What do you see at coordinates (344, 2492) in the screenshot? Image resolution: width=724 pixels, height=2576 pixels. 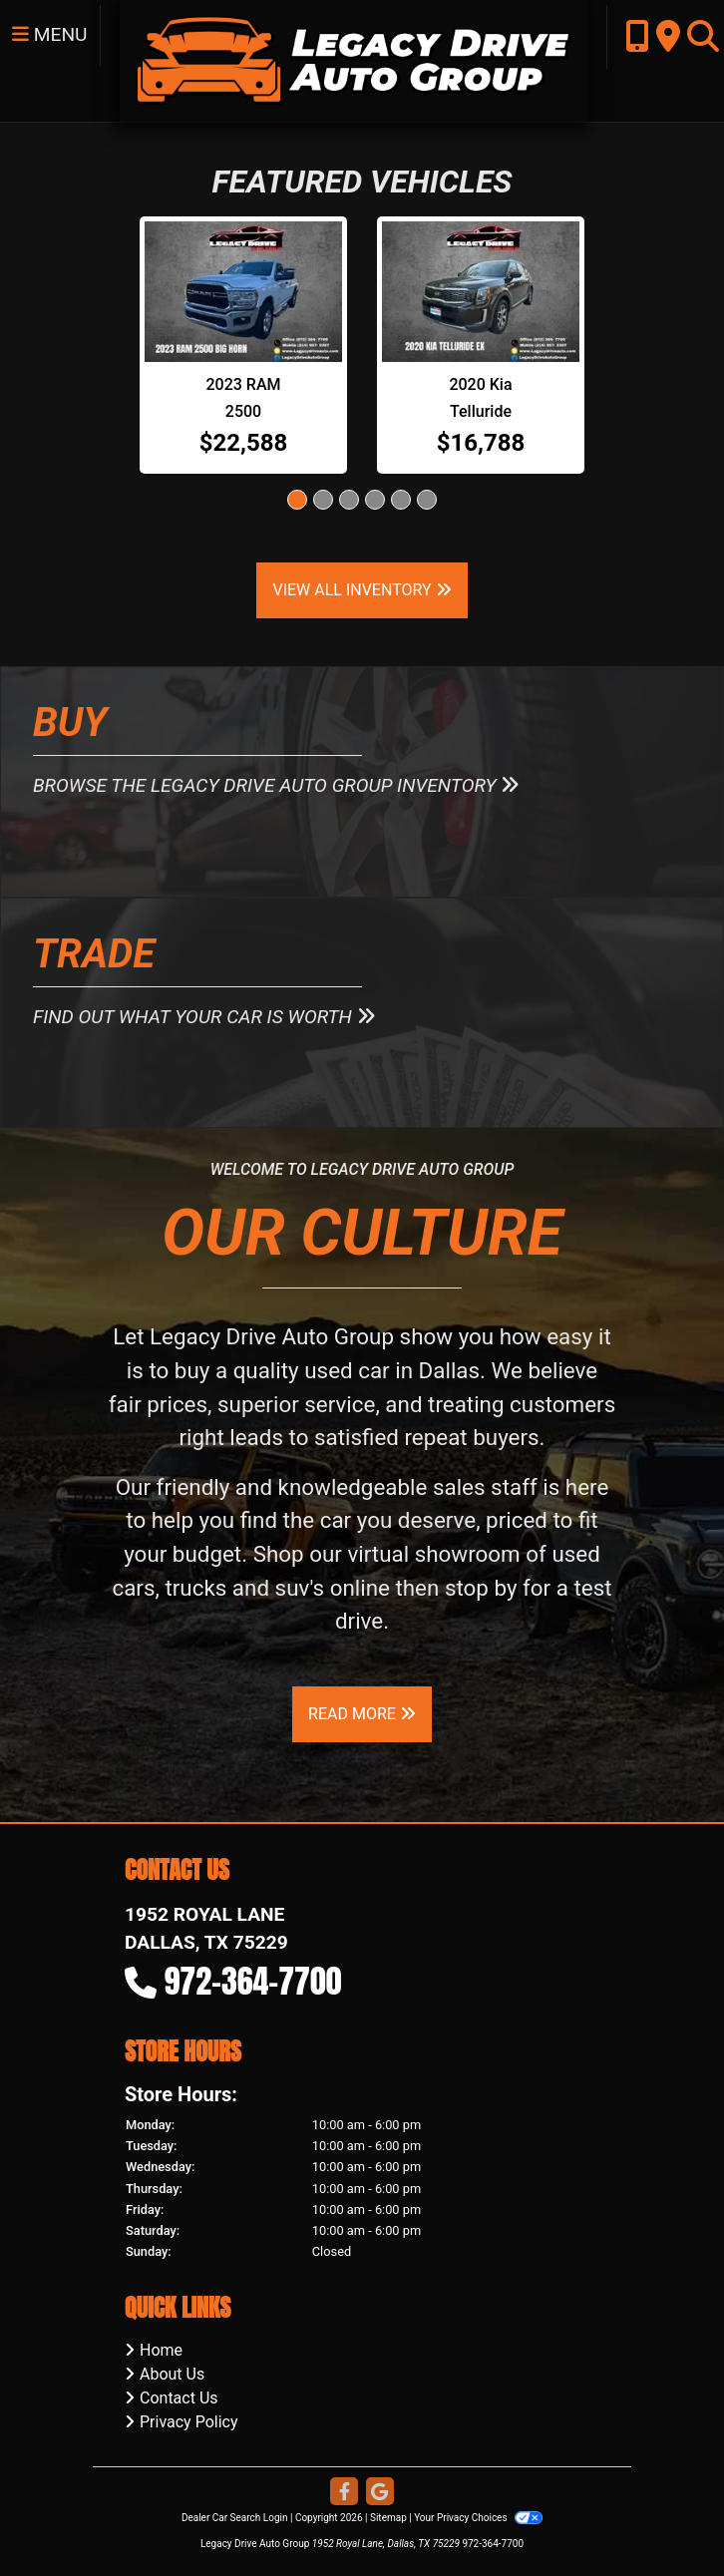 I see `[Follow Us on Facebook]` at bounding box center [344, 2492].